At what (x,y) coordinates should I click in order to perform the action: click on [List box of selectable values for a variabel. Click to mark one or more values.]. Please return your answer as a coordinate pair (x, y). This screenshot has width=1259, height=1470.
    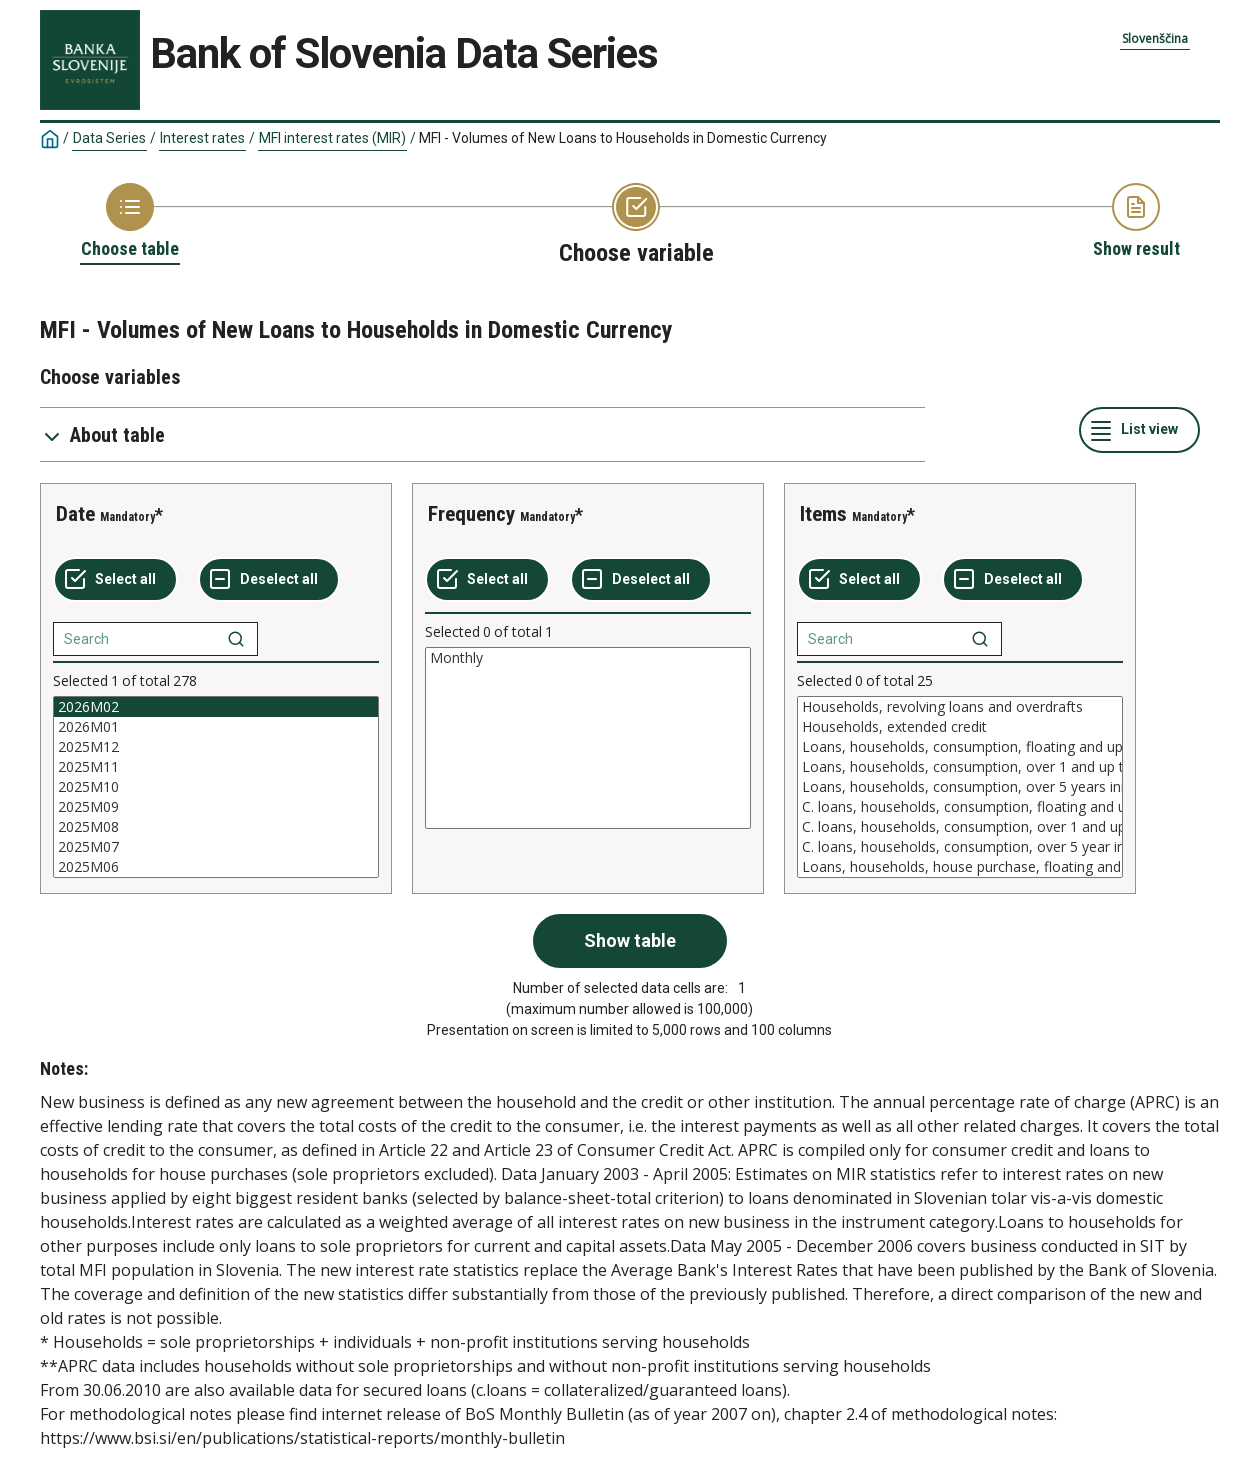
    Looking at the image, I should click on (216, 787).